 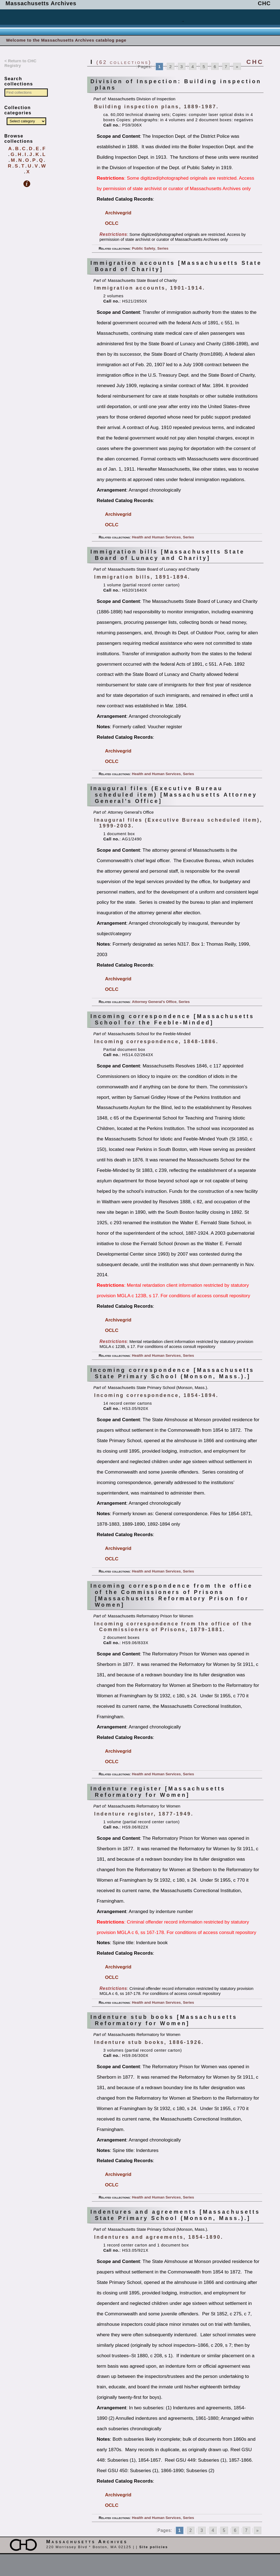 I want to click on Indentures and agreements [Massachusetts State Primary School (Monson, Mass.).], so click(x=175, y=2215).